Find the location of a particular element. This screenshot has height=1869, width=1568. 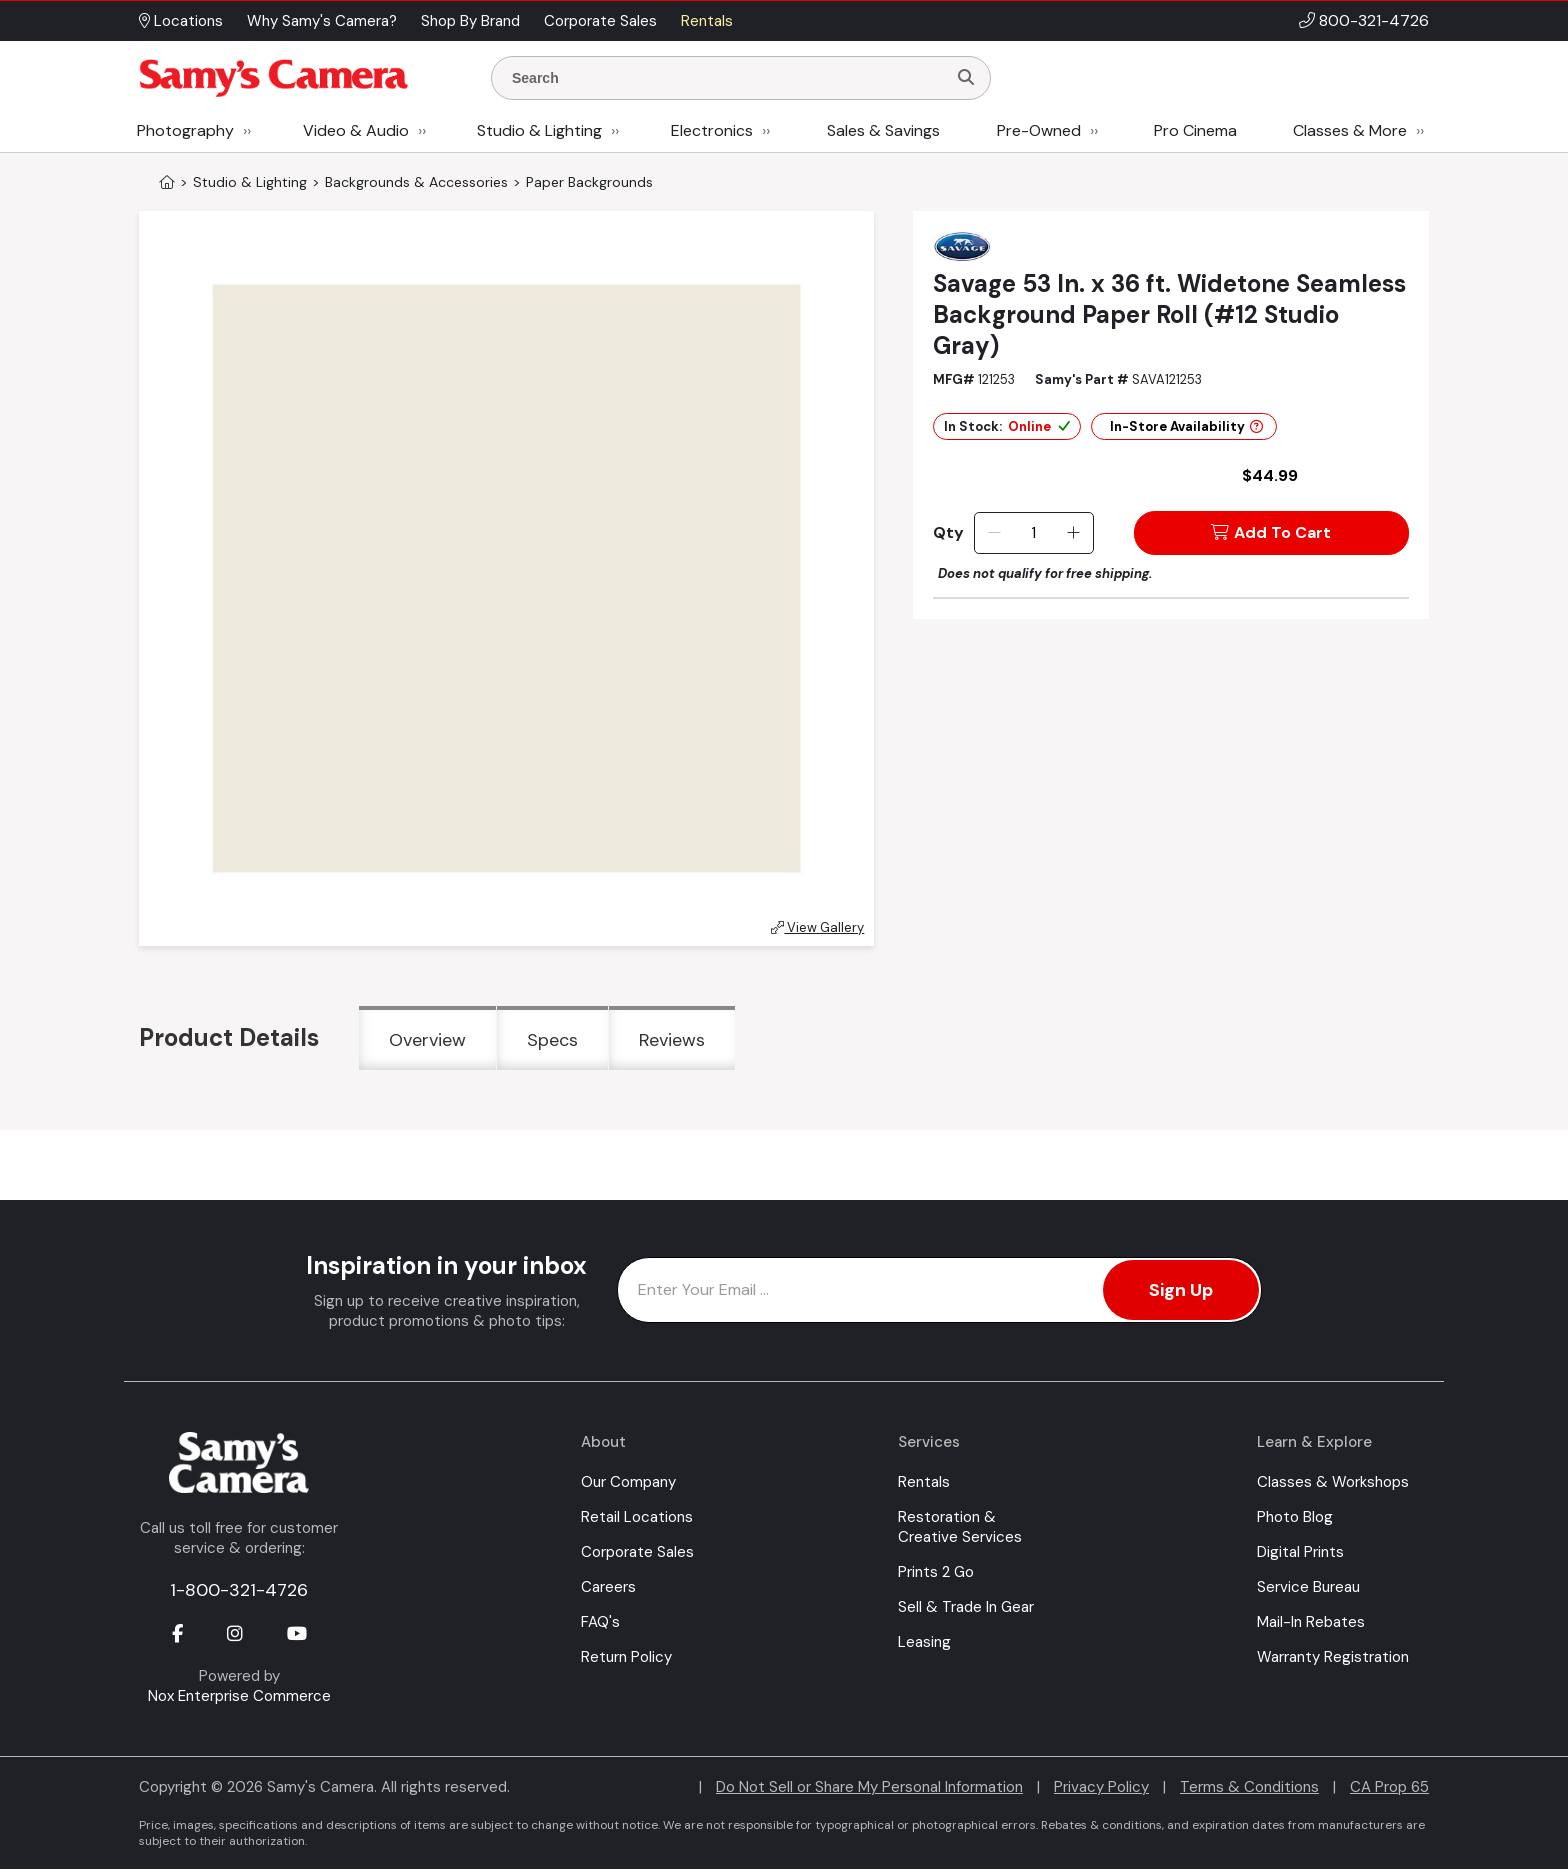

[Search] is located at coordinates (966, 78).